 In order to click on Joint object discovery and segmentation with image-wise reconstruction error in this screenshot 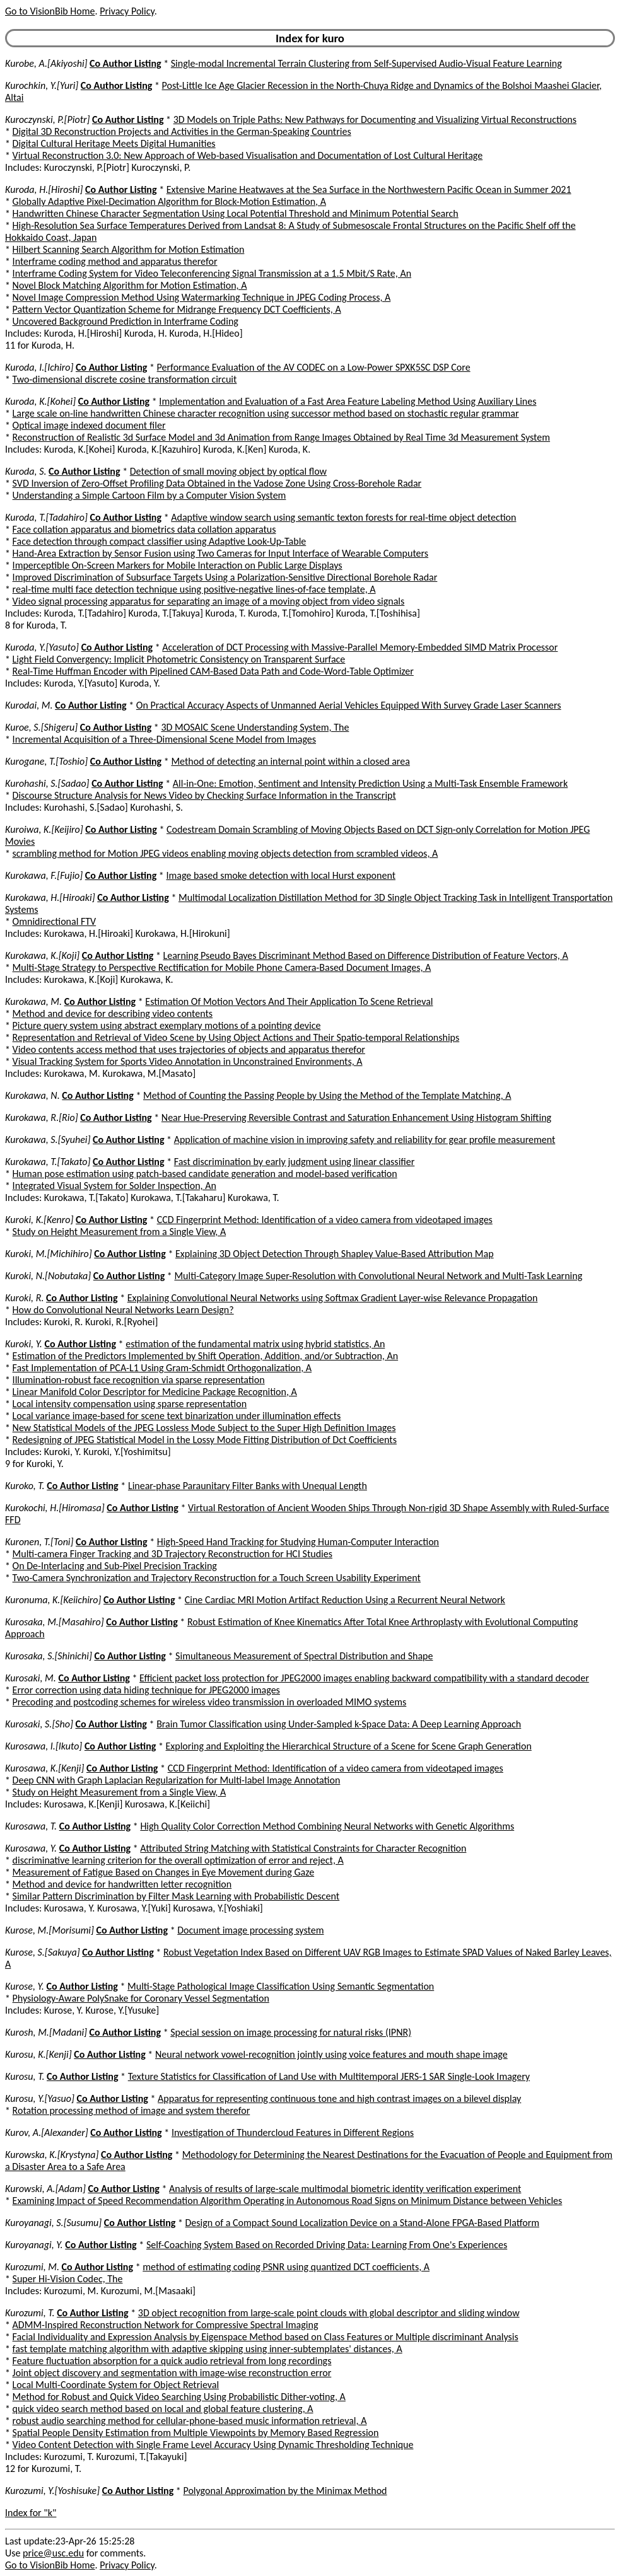, I will do `click(172, 2373)`.